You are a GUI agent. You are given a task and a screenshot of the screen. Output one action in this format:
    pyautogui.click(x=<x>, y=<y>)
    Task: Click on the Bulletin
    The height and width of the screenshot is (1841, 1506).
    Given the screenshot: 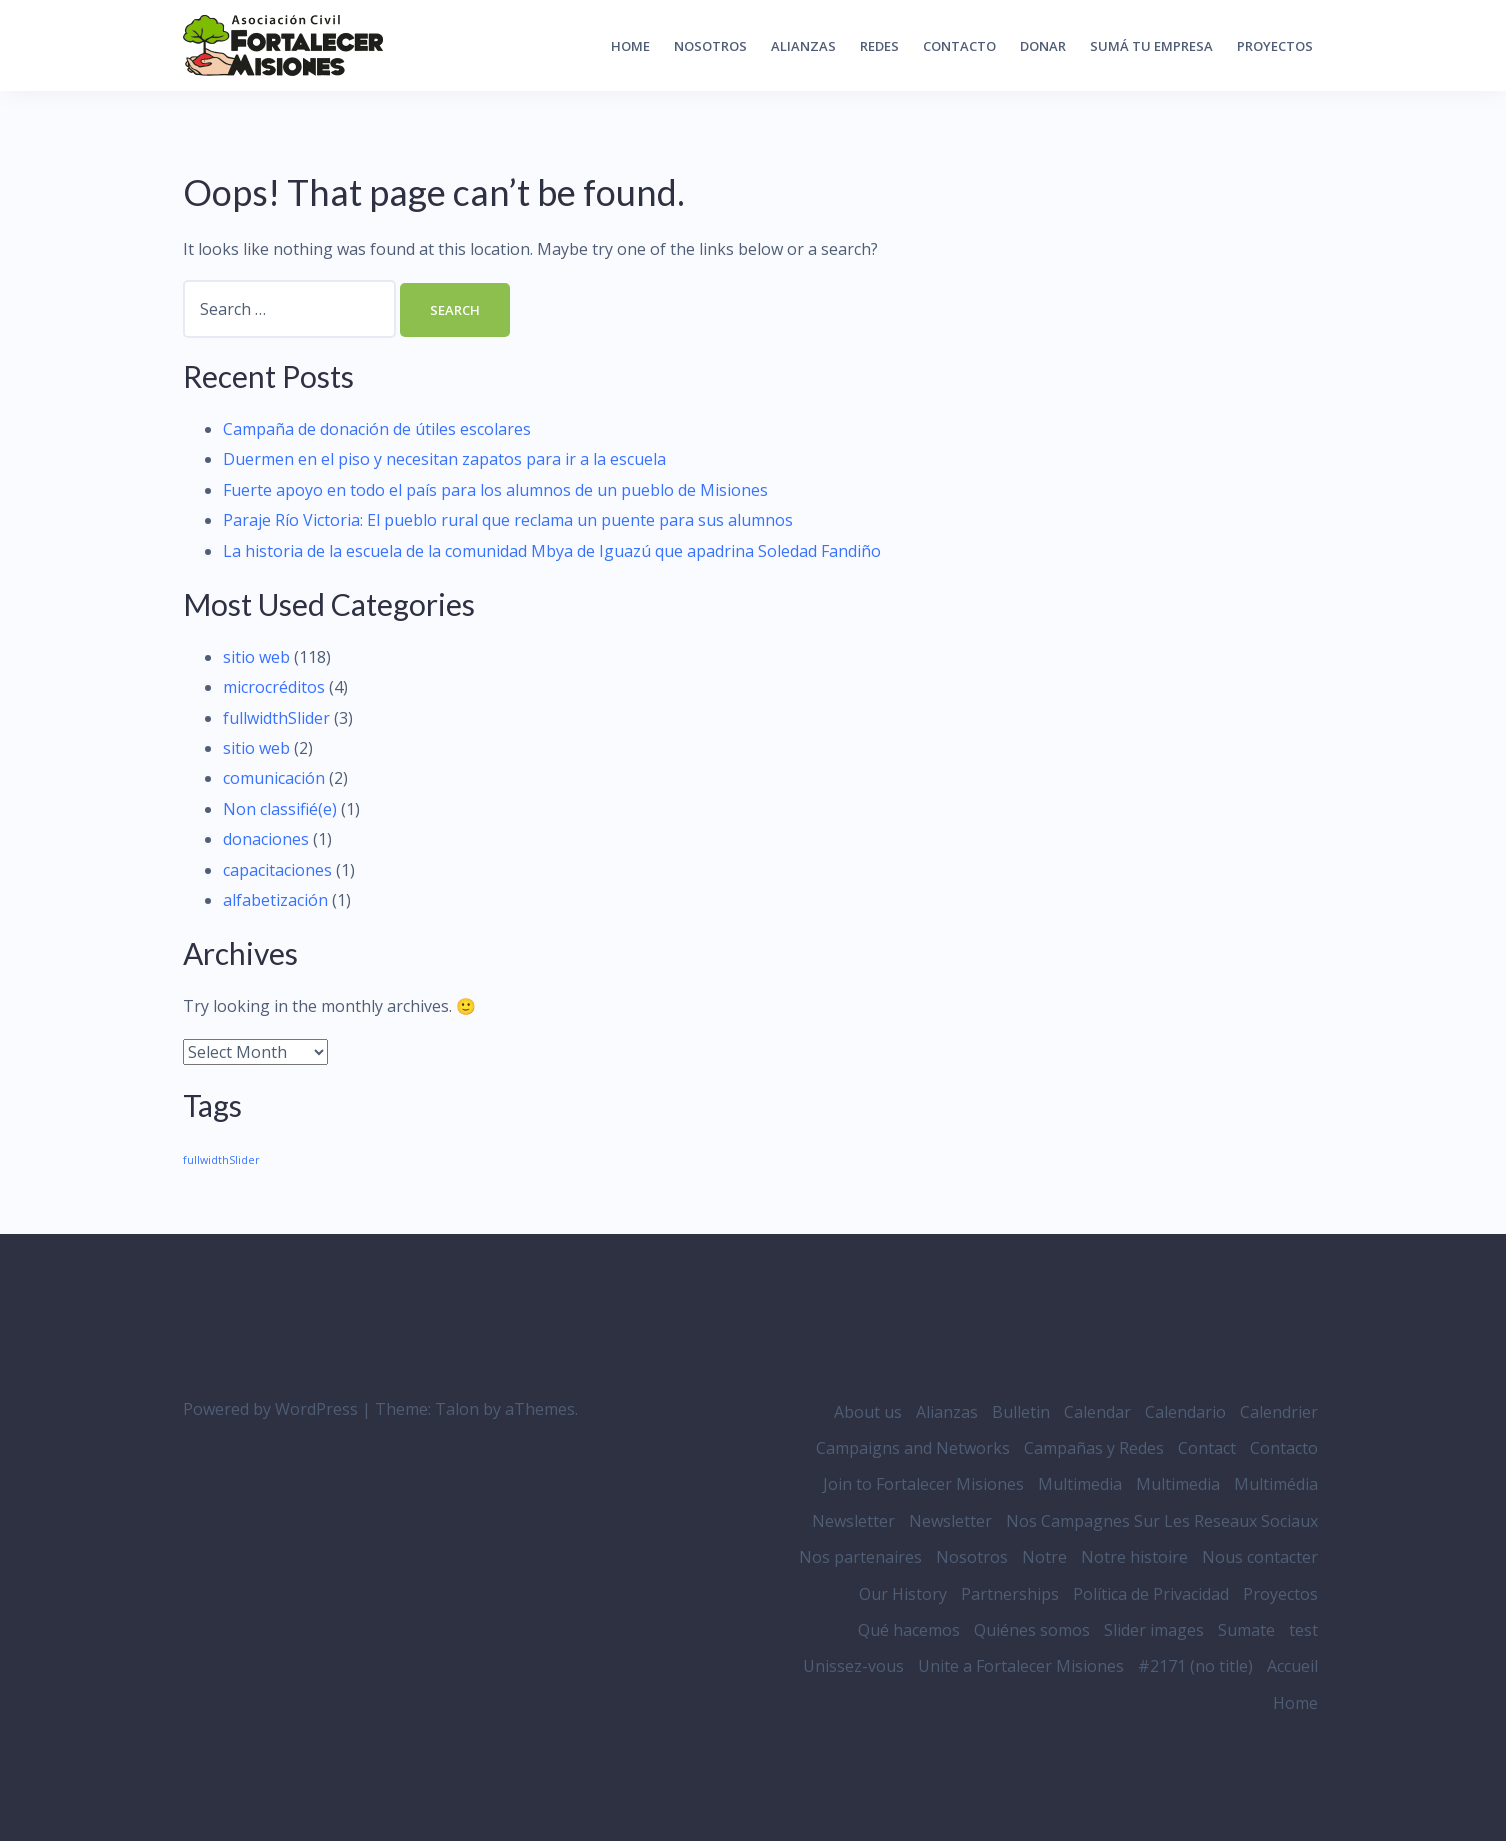 What is the action you would take?
    pyautogui.click(x=1021, y=1412)
    